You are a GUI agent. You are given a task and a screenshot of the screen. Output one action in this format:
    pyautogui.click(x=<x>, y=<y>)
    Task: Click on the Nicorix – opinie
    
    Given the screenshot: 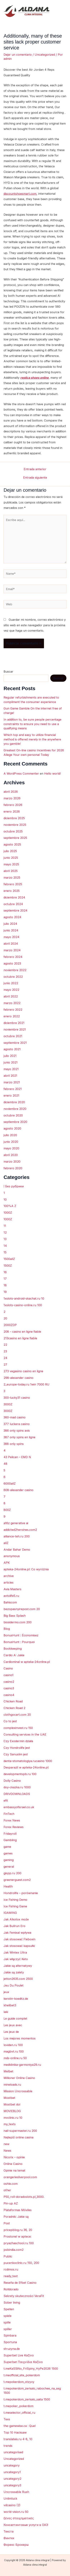 What is the action you would take?
    pyautogui.click(x=14, y=2157)
    